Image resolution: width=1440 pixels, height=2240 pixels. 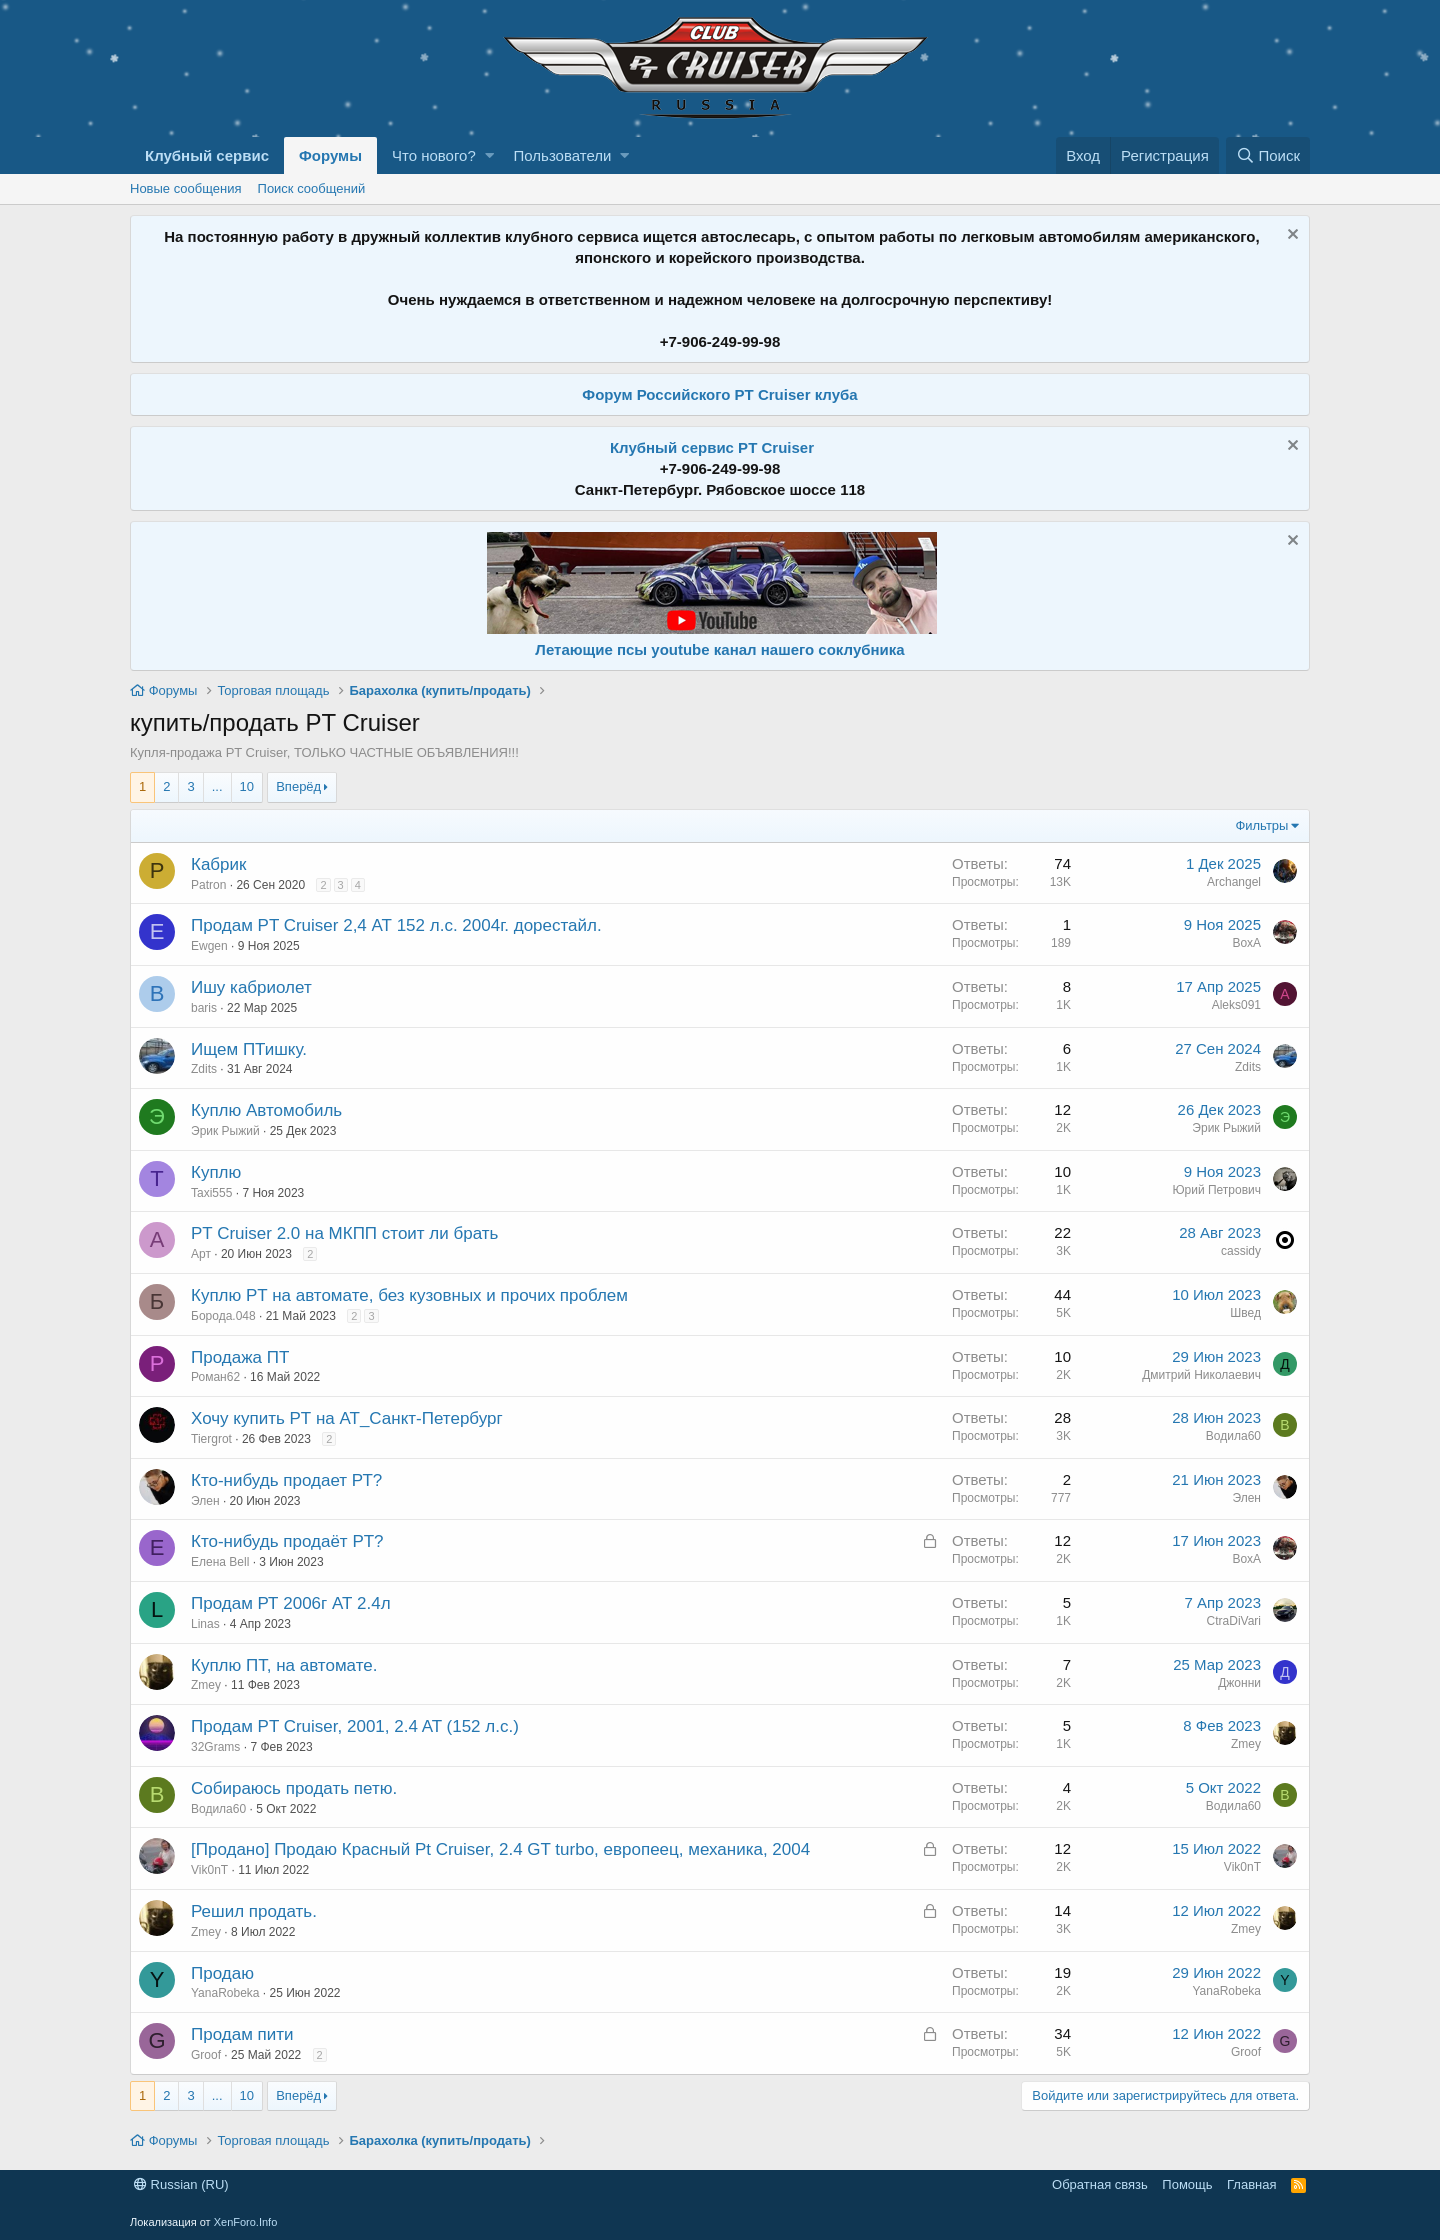 I want to click on [Продано] Продаю Красный Pt Cruiser, 2.4 GT turbo, европеец, механика, 2004, so click(x=500, y=1849).